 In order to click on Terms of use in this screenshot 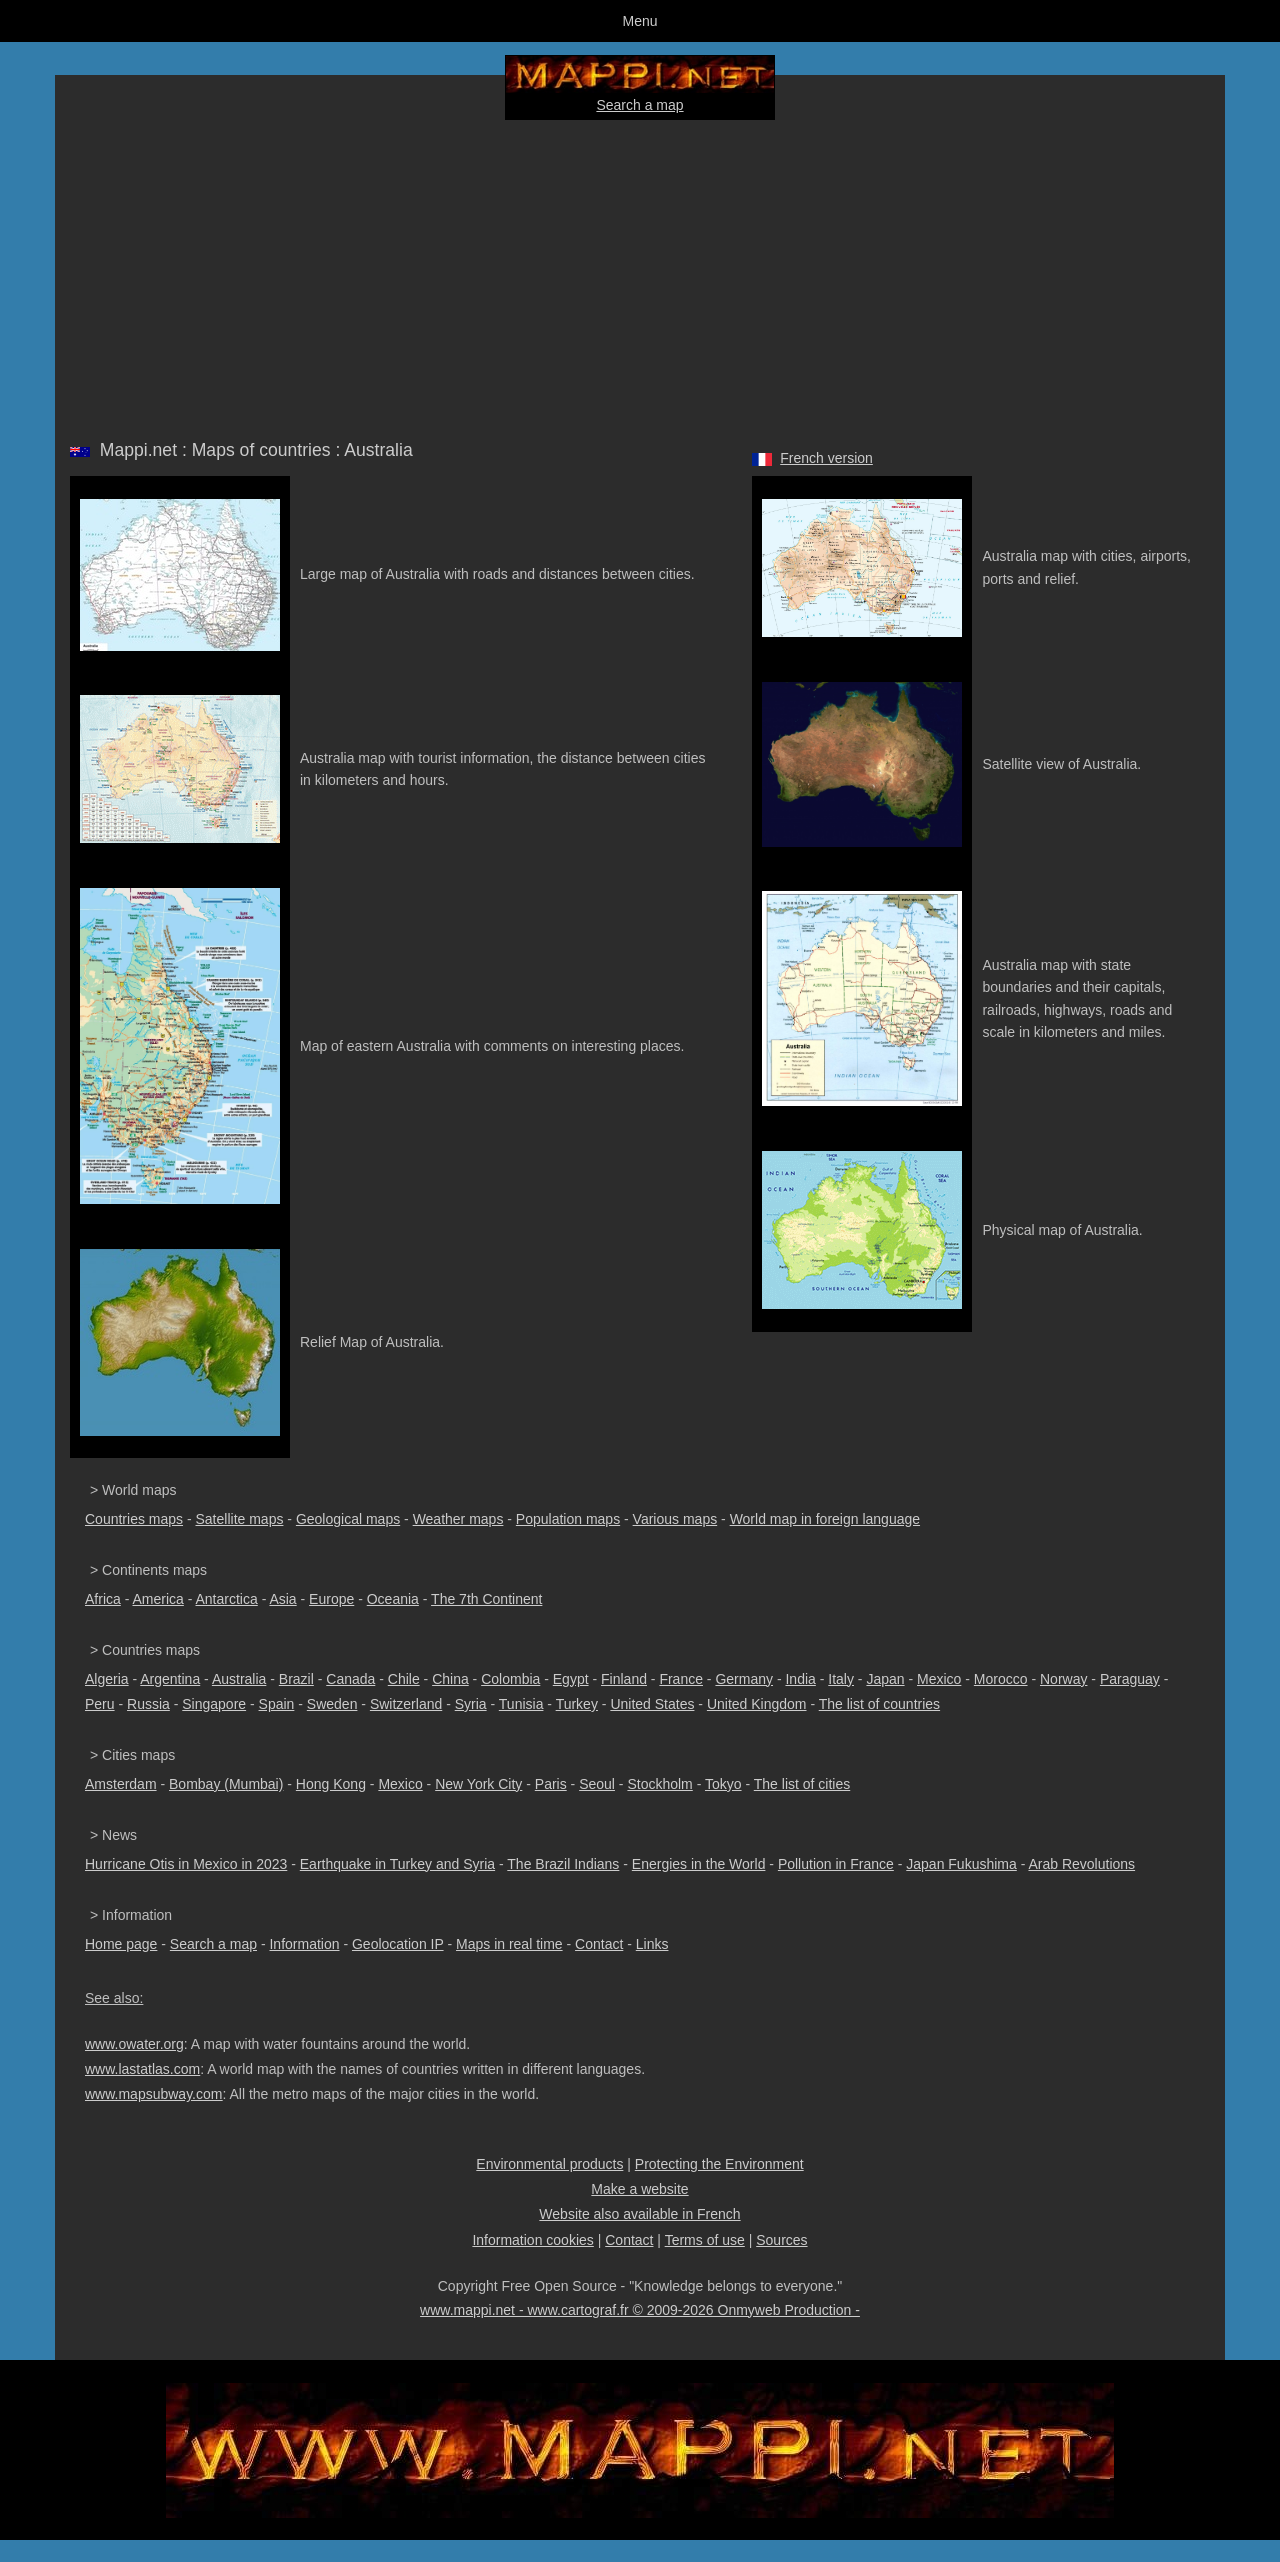, I will do `click(705, 2240)`.